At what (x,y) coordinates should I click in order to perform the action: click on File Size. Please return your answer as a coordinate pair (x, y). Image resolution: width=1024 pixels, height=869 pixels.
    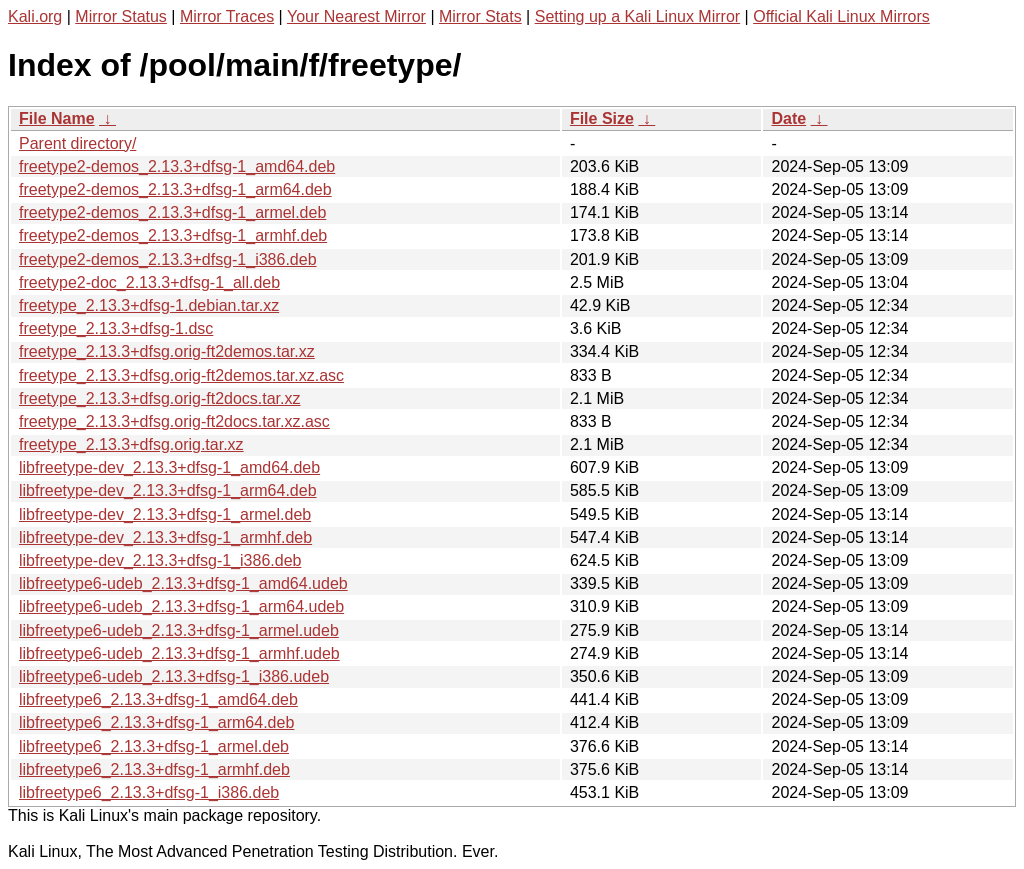
    Looking at the image, I should click on (602, 118).